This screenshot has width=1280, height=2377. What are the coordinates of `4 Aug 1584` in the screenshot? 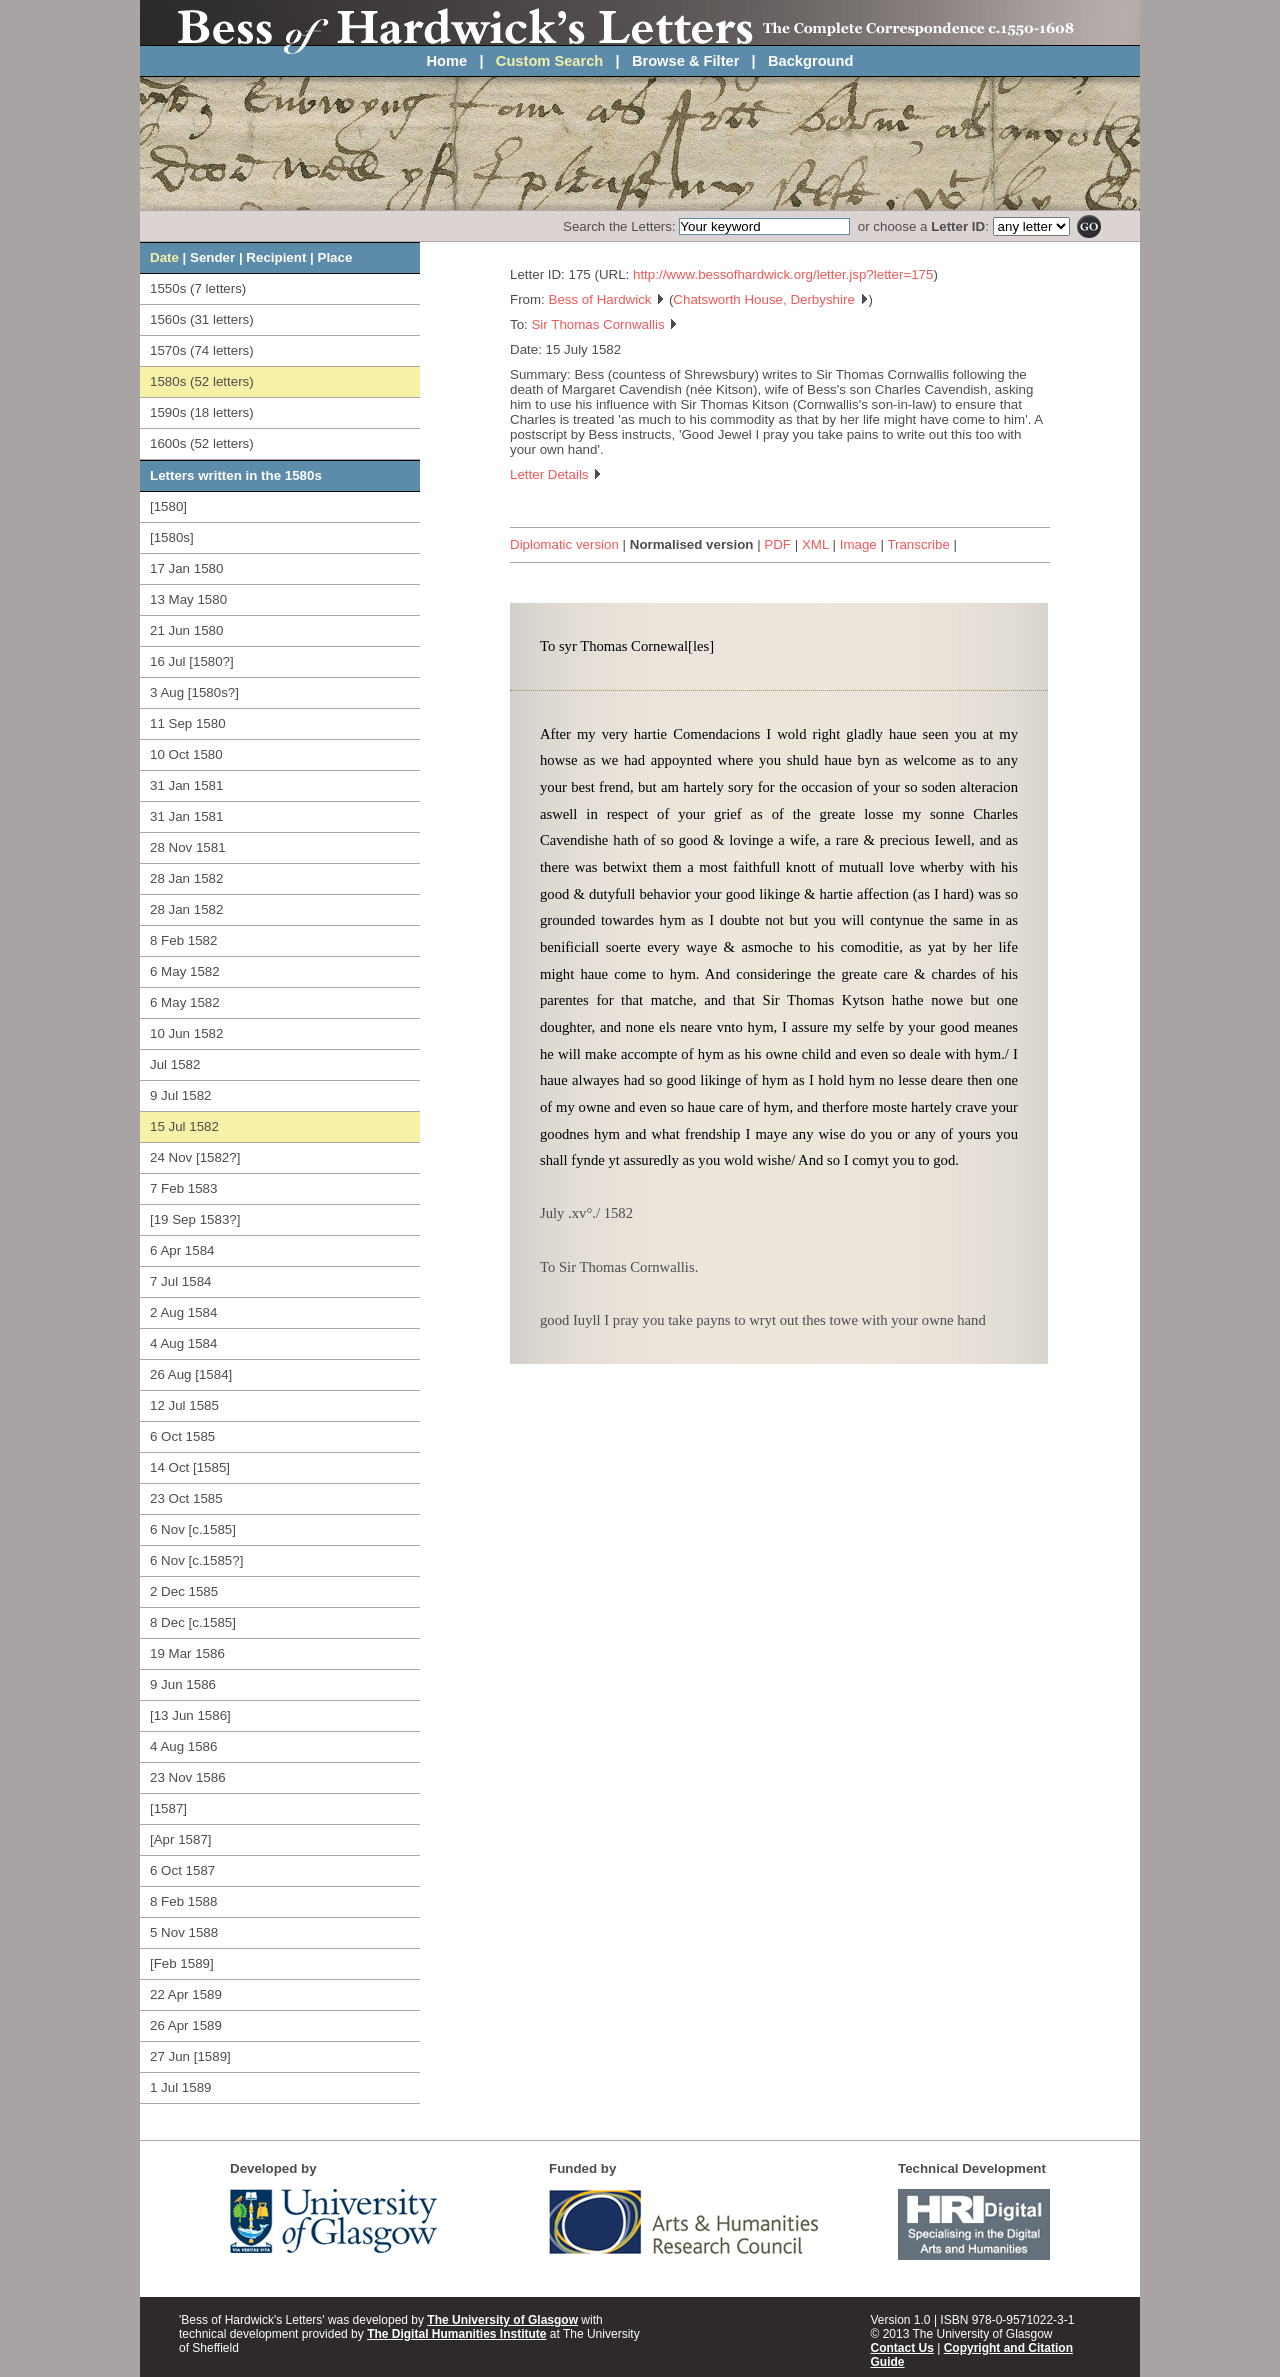 It's located at (183, 1343).